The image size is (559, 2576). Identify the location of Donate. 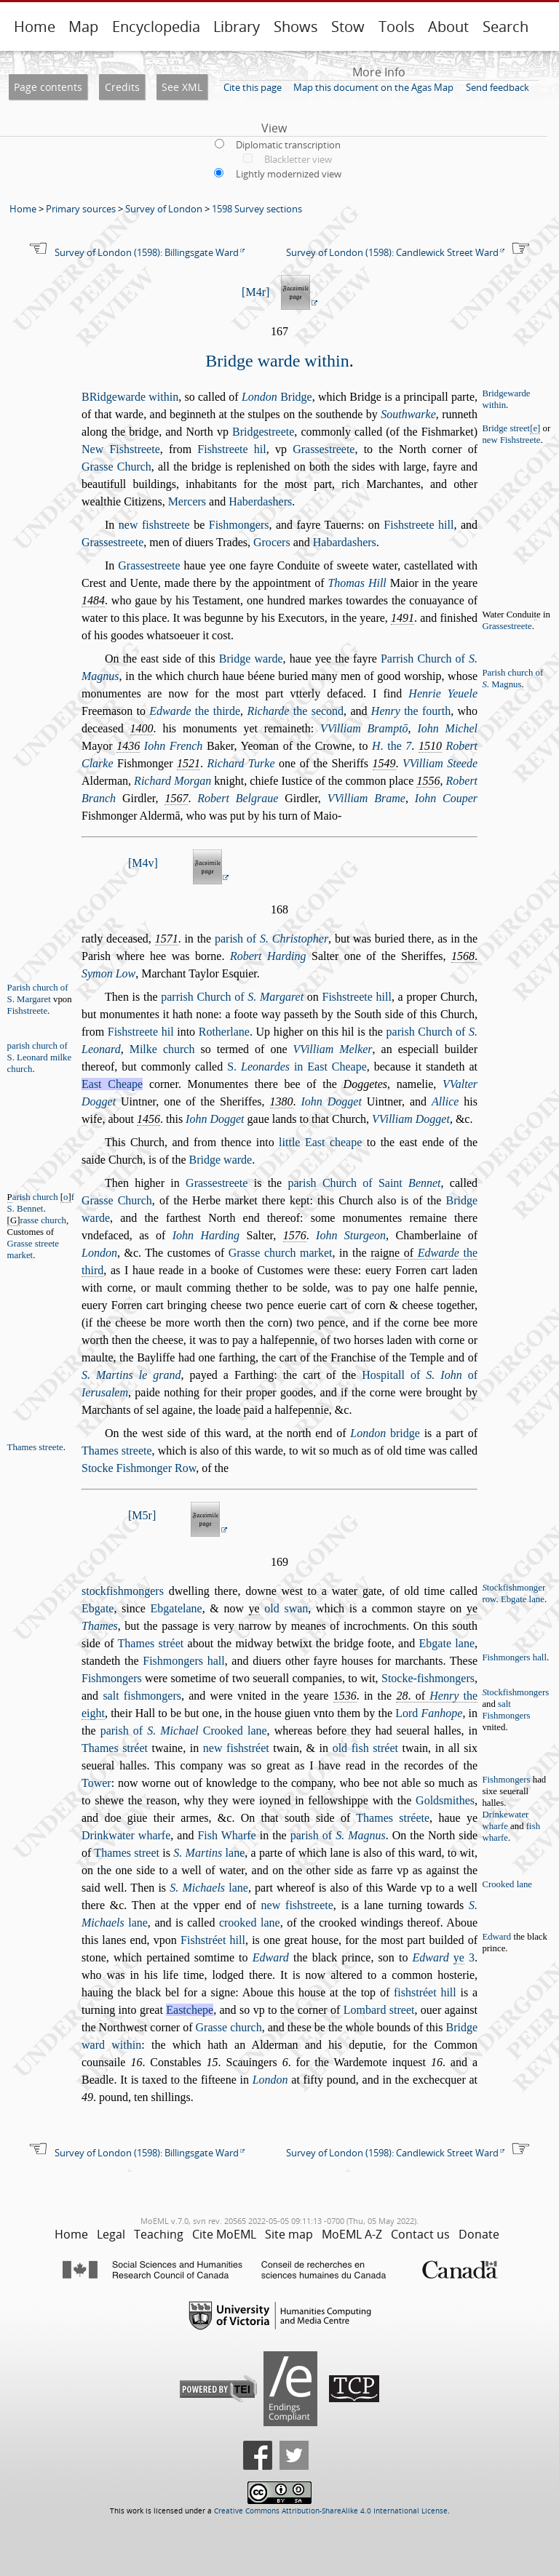
(479, 2234).